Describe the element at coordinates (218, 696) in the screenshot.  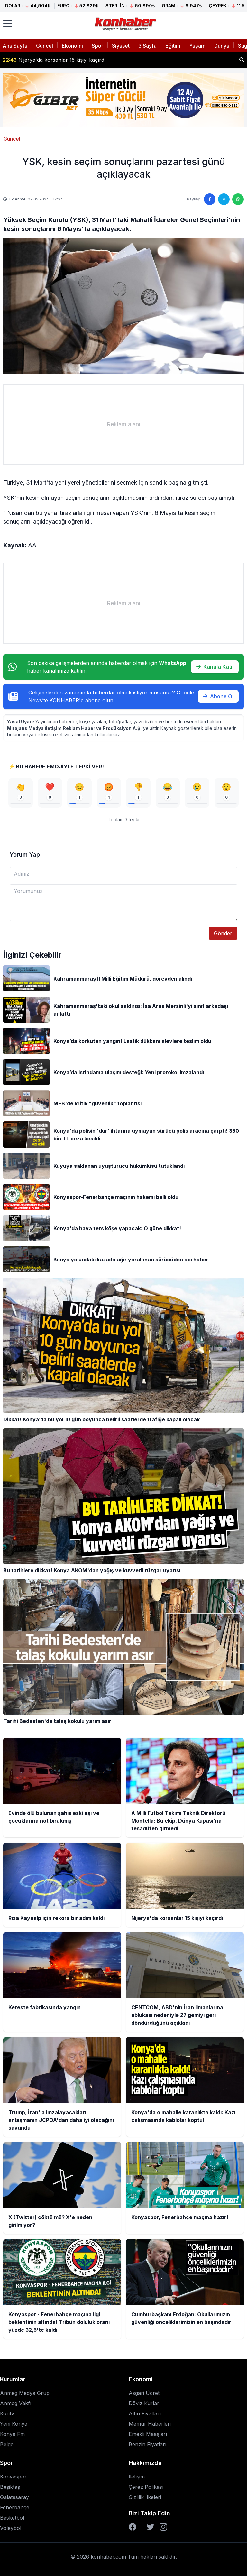
I see `Abone Ol` at that location.